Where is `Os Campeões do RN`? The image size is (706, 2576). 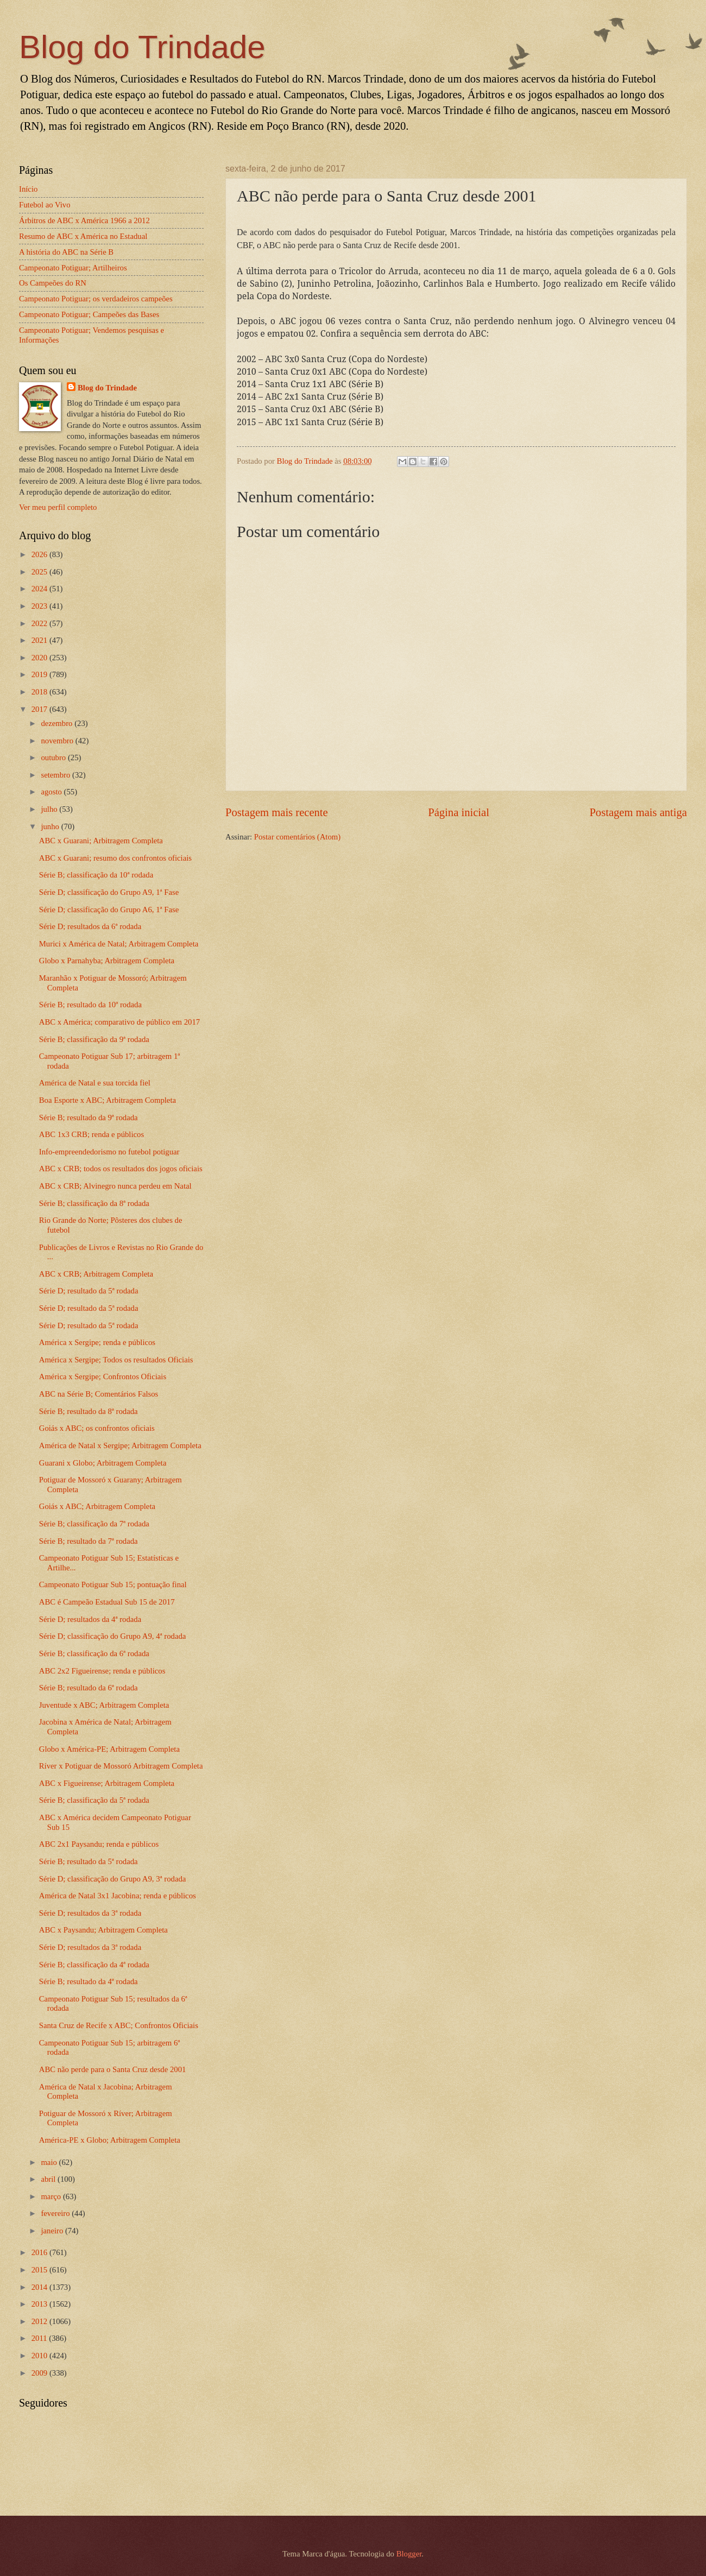 Os Campeões do RN is located at coordinates (52, 283).